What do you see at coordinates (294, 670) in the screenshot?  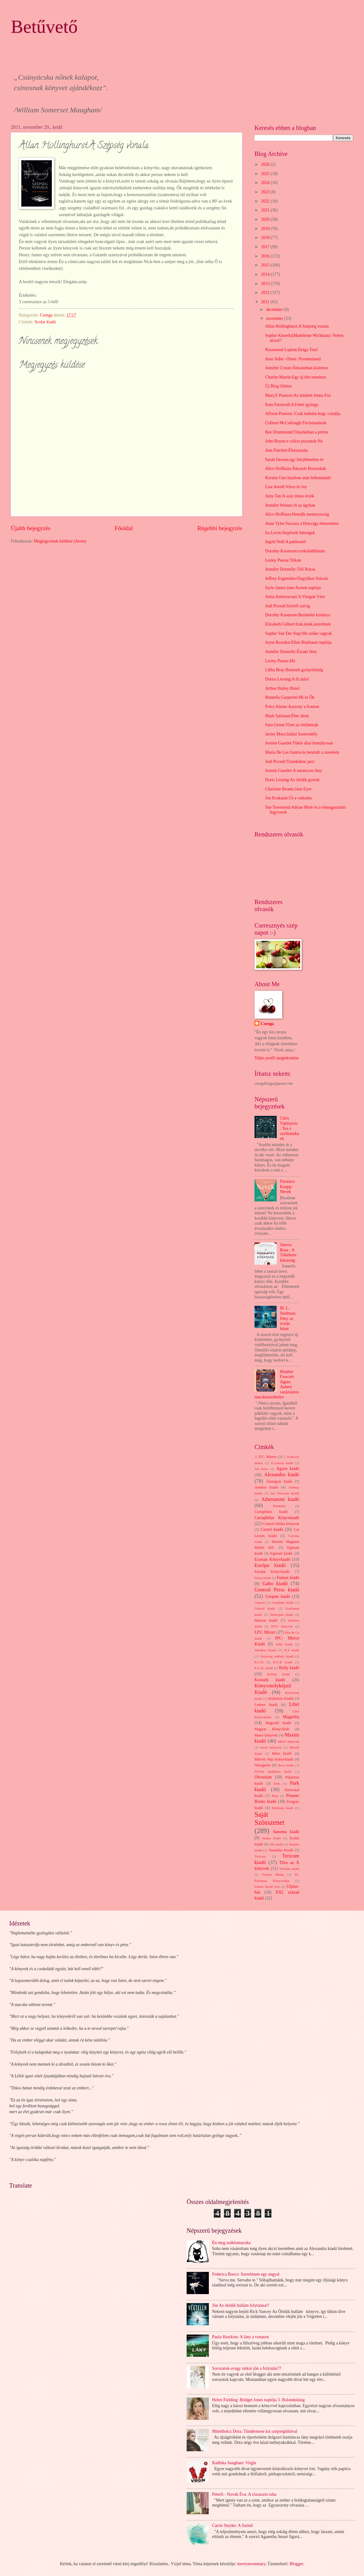 I see `Libba Bray:Rettentő gyönyörűség` at bounding box center [294, 670].